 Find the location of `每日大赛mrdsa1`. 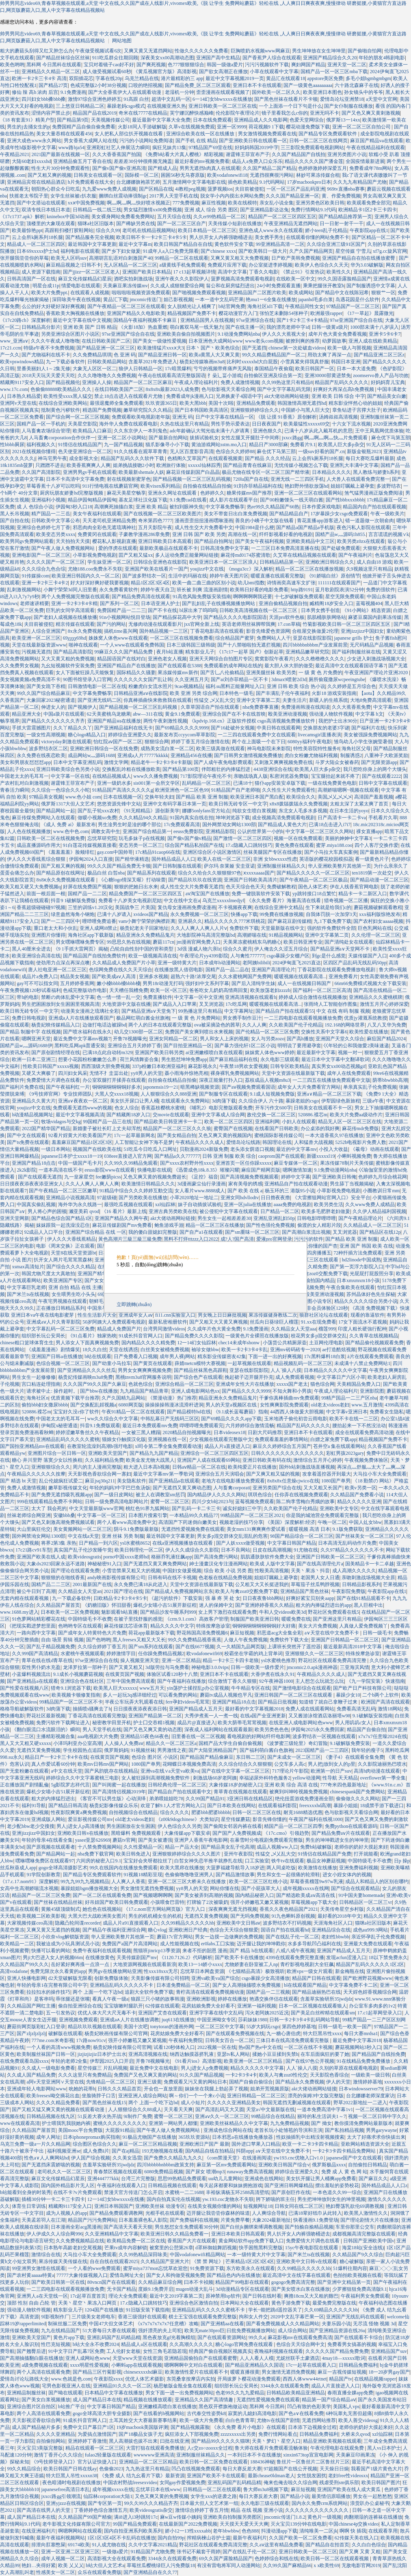

每日大赛mrdsa1 is located at coordinates (361, 2033).